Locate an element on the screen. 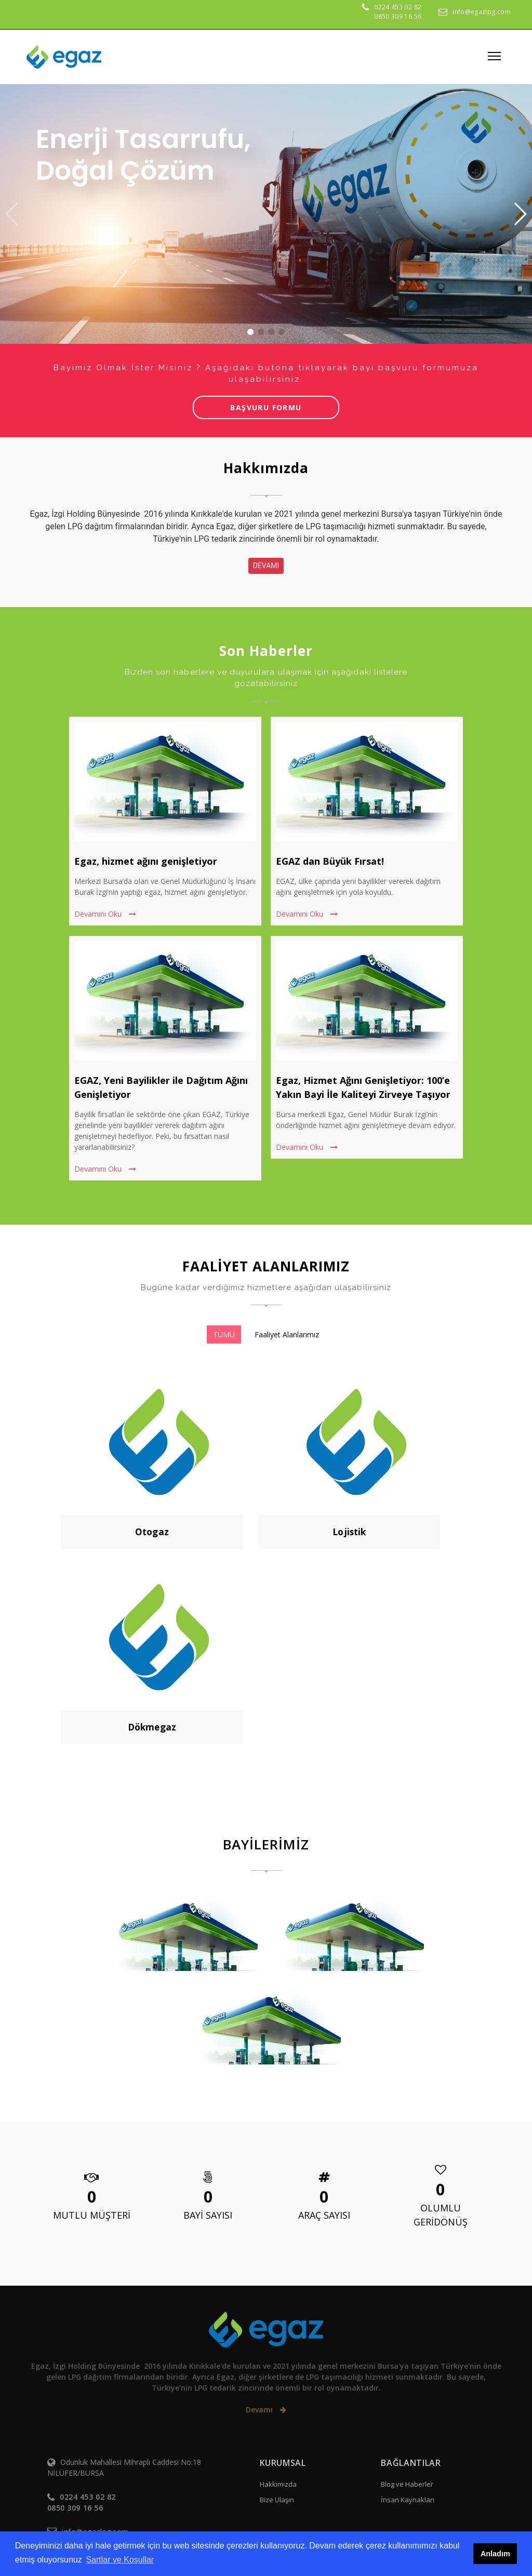 The height and width of the screenshot is (2576, 532). EGAZ dan Büyük Fırsat! is located at coordinates (330, 861).